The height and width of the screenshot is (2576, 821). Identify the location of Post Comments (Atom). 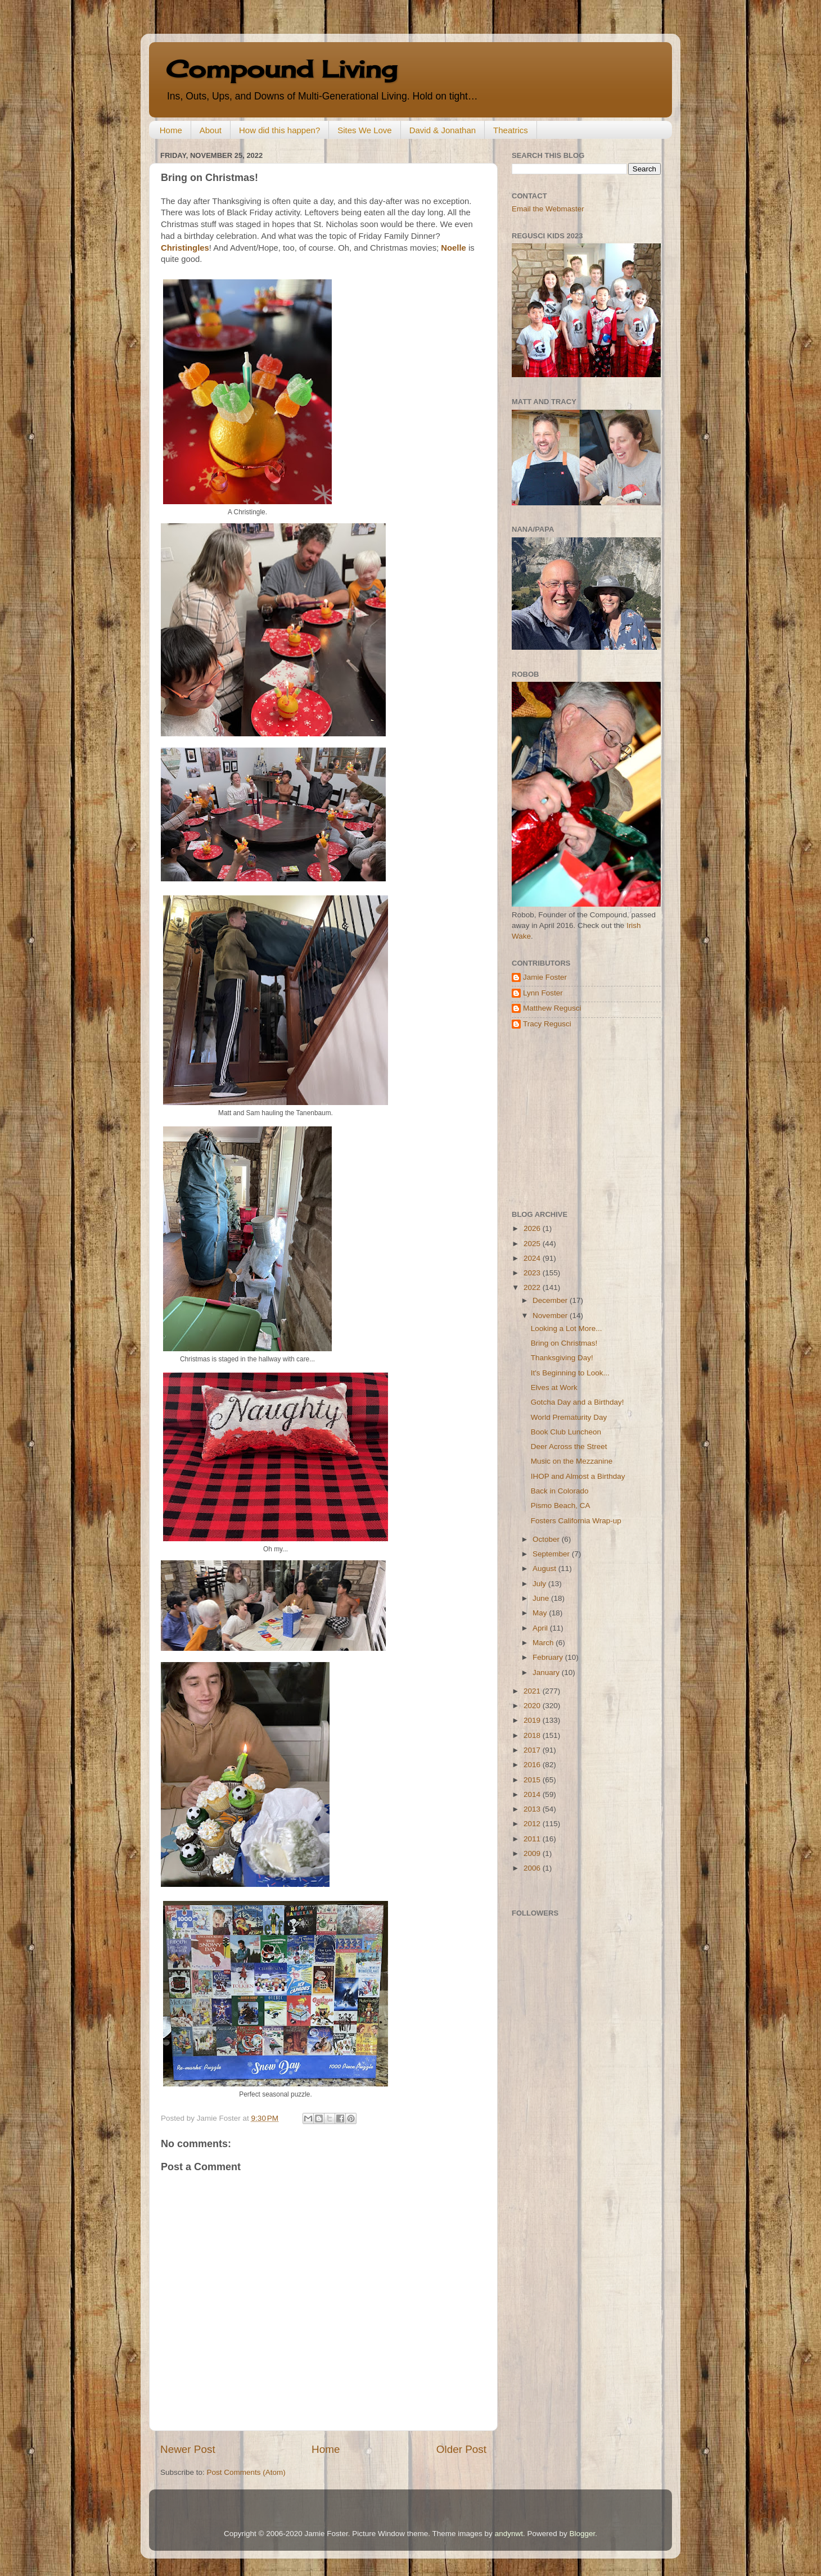
(246, 2472).